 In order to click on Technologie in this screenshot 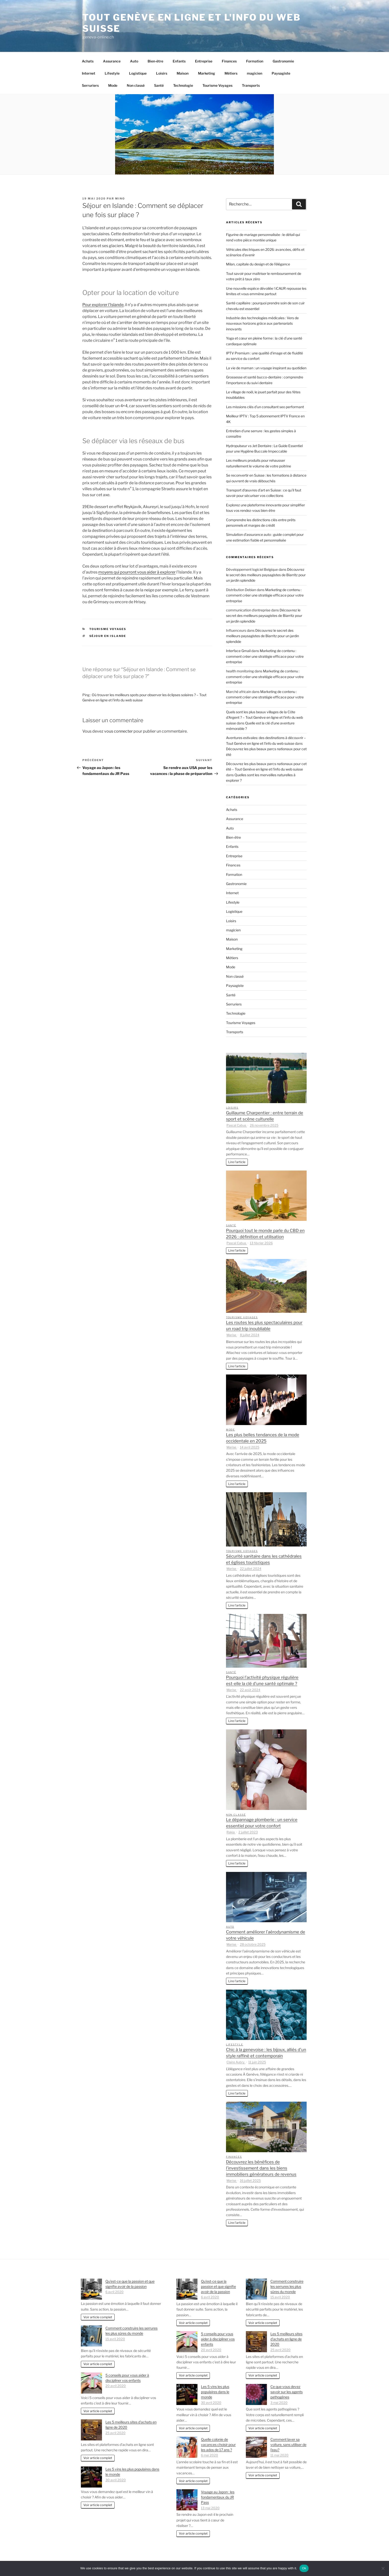, I will do `click(183, 85)`.